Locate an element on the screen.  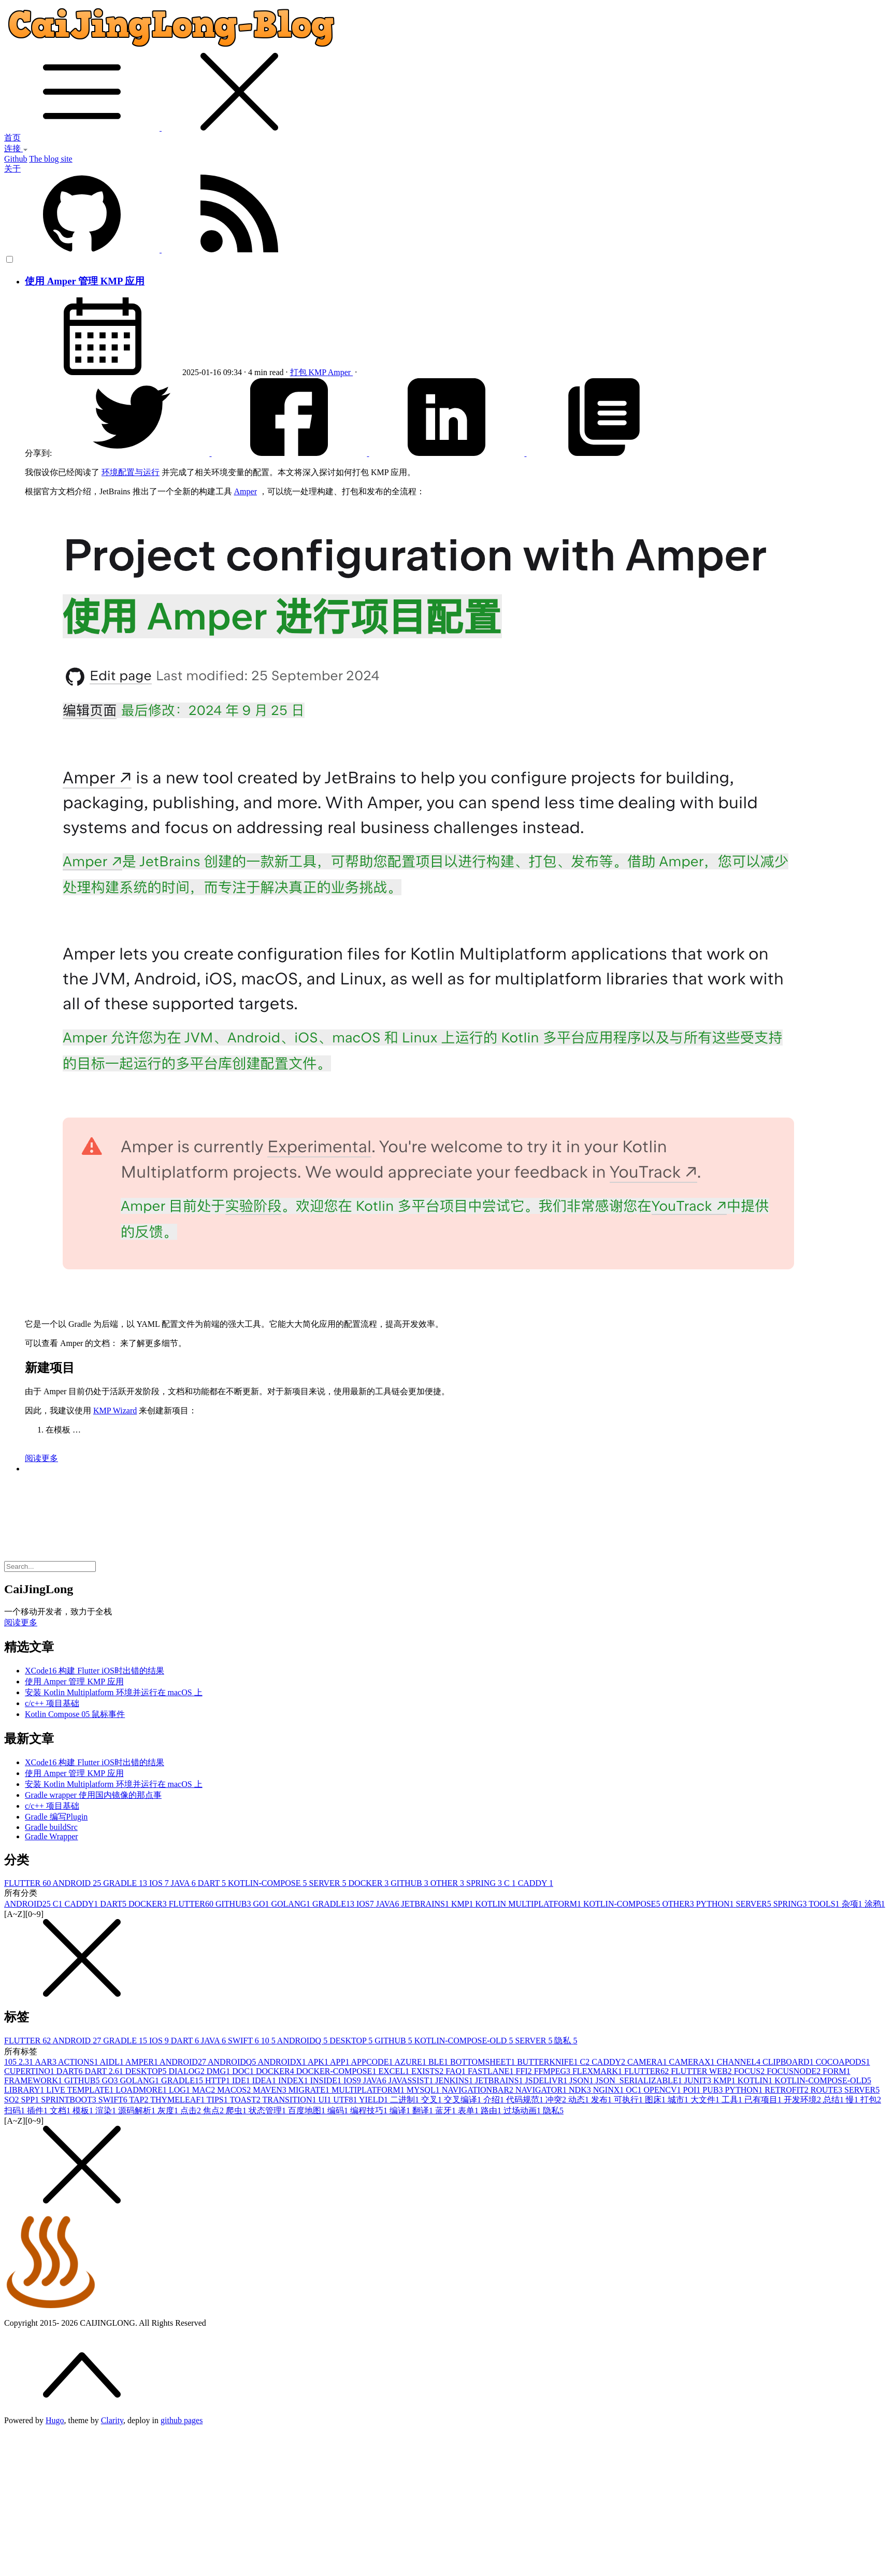
DOCKER is located at coordinates (370, 1883).